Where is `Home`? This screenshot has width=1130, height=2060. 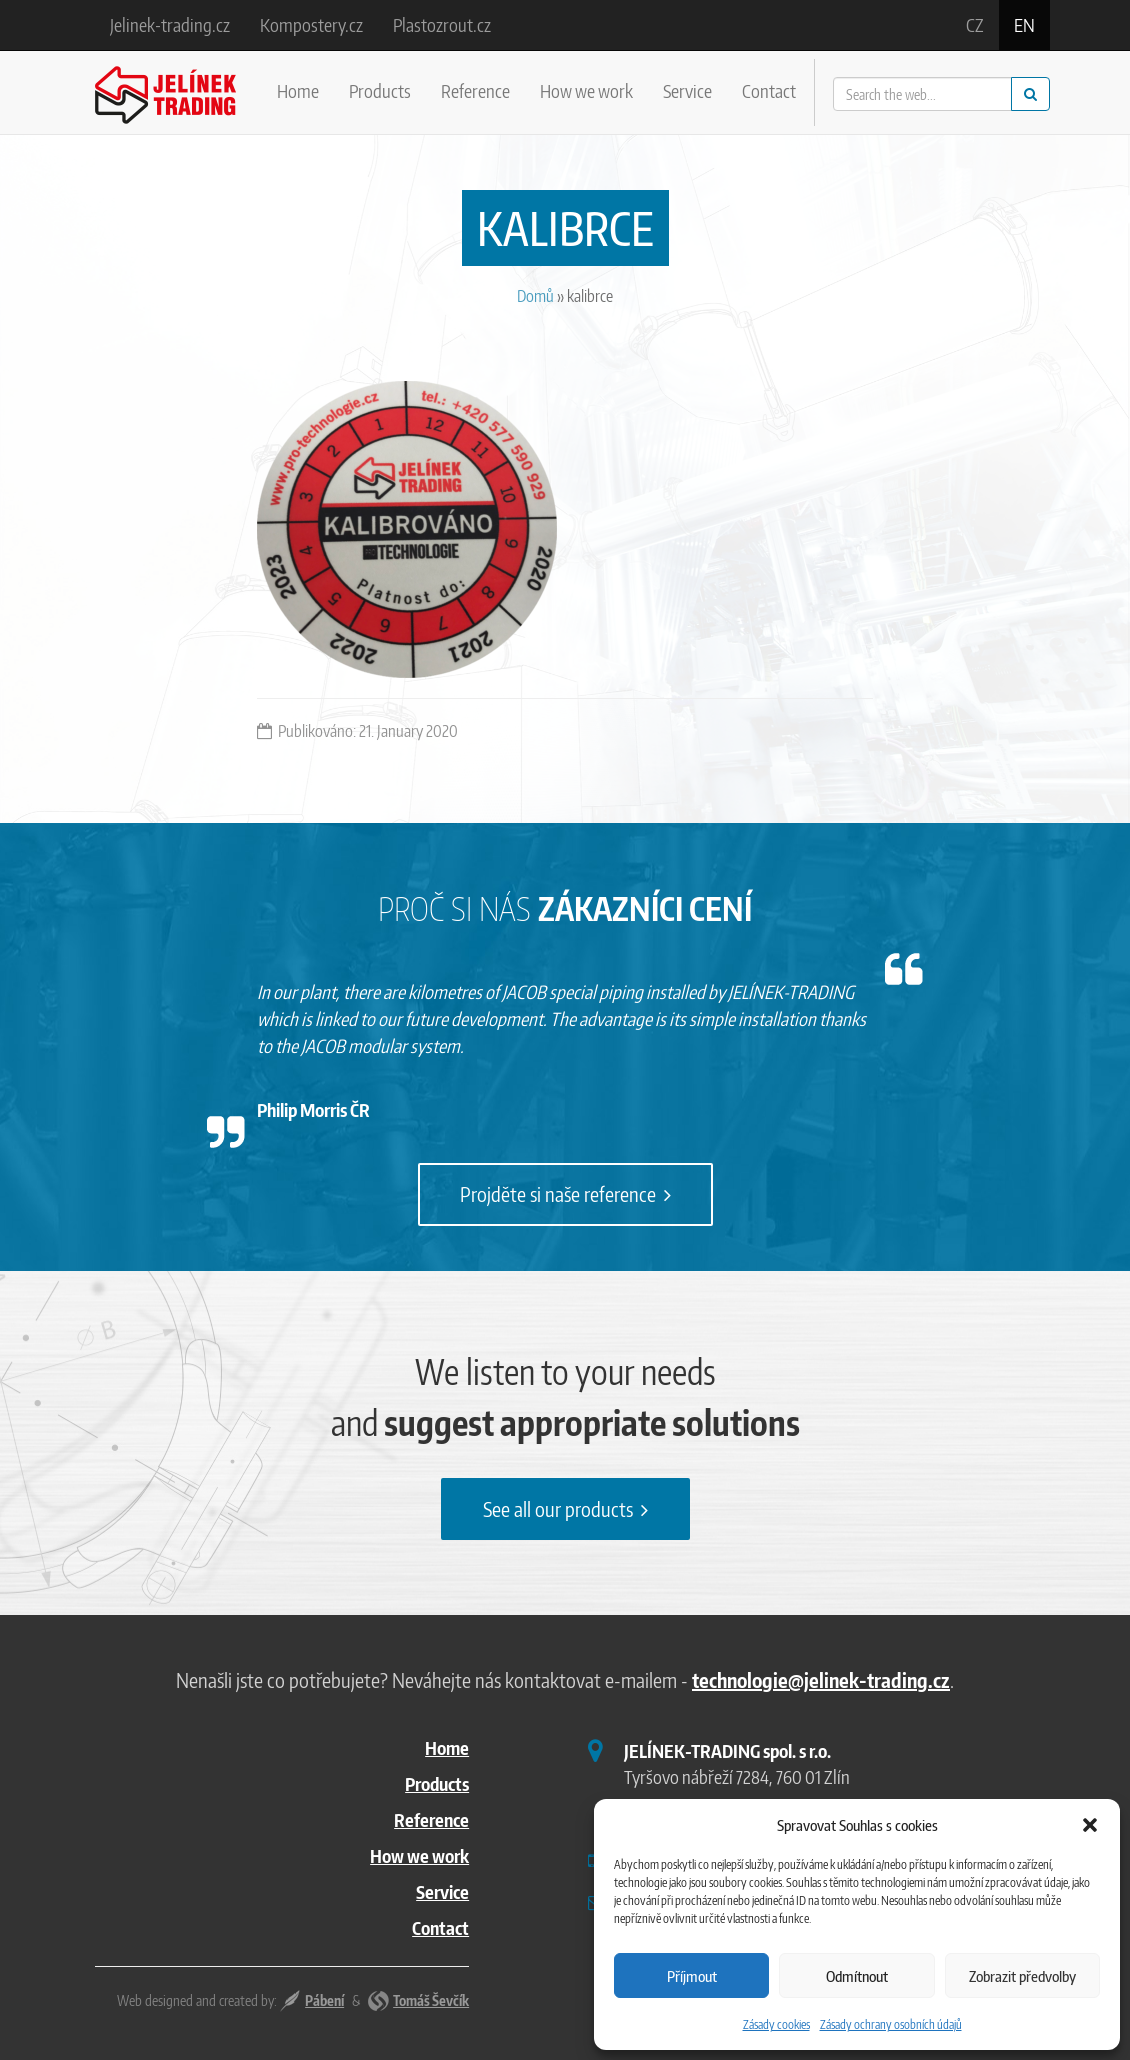
Home is located at coordinates (298, 90).